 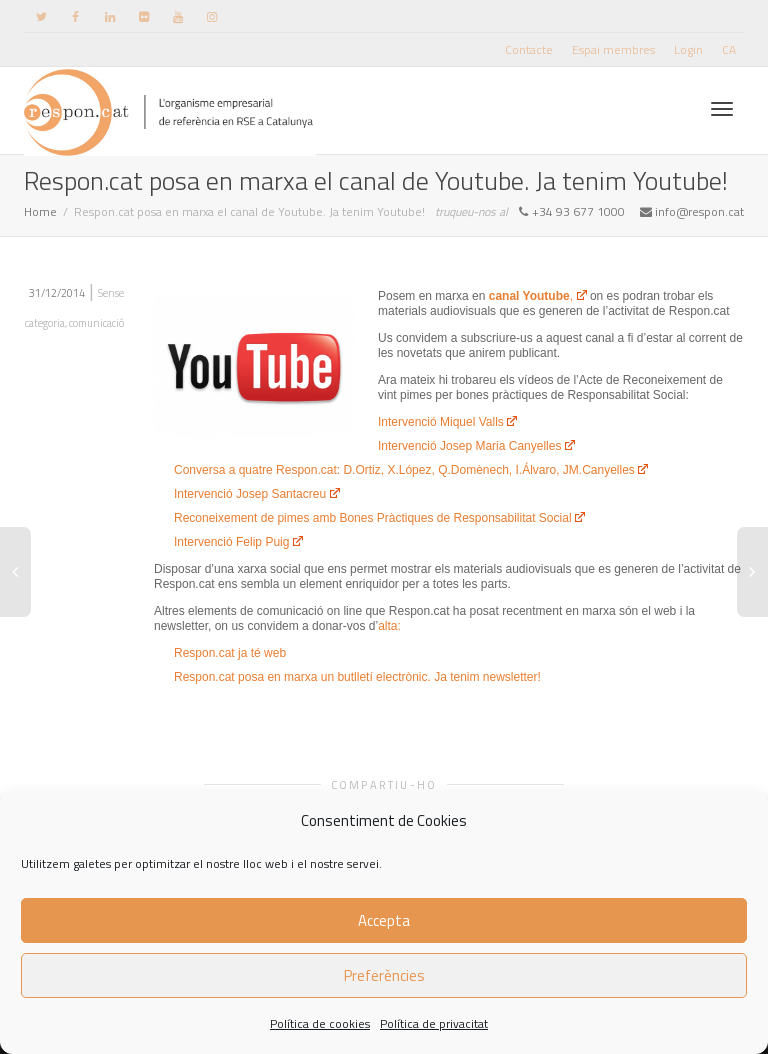 I want to click on Preferències, so click(x=384, y=975).